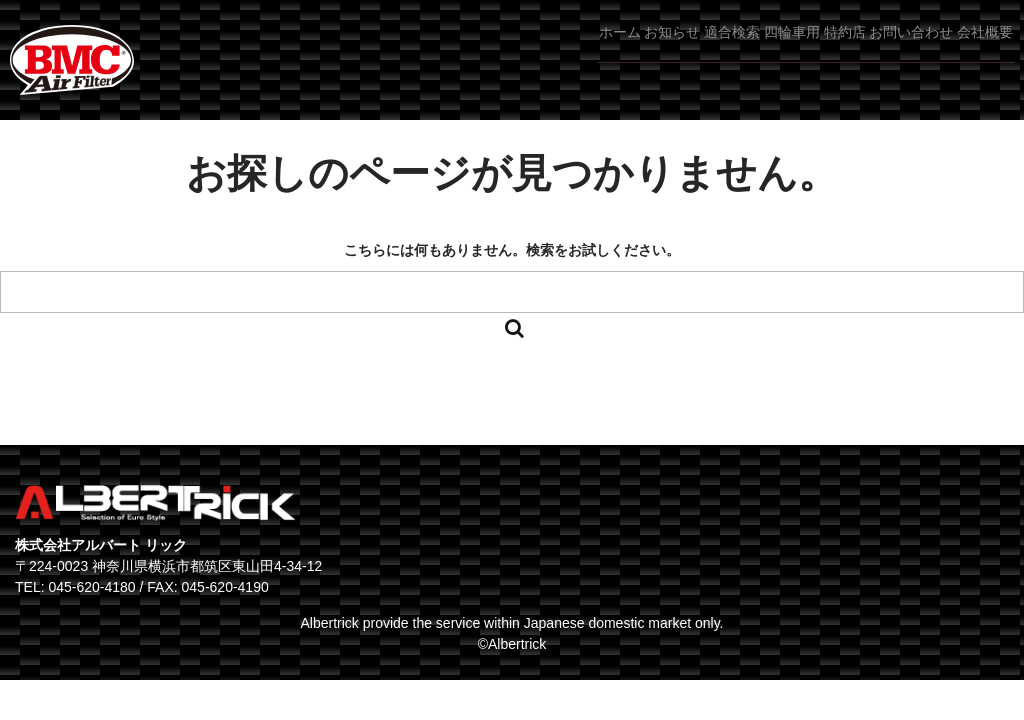  What do you see at coordinates (779, 49) in the screenshot?
I see `特約店` at bounding box center [779, 49].